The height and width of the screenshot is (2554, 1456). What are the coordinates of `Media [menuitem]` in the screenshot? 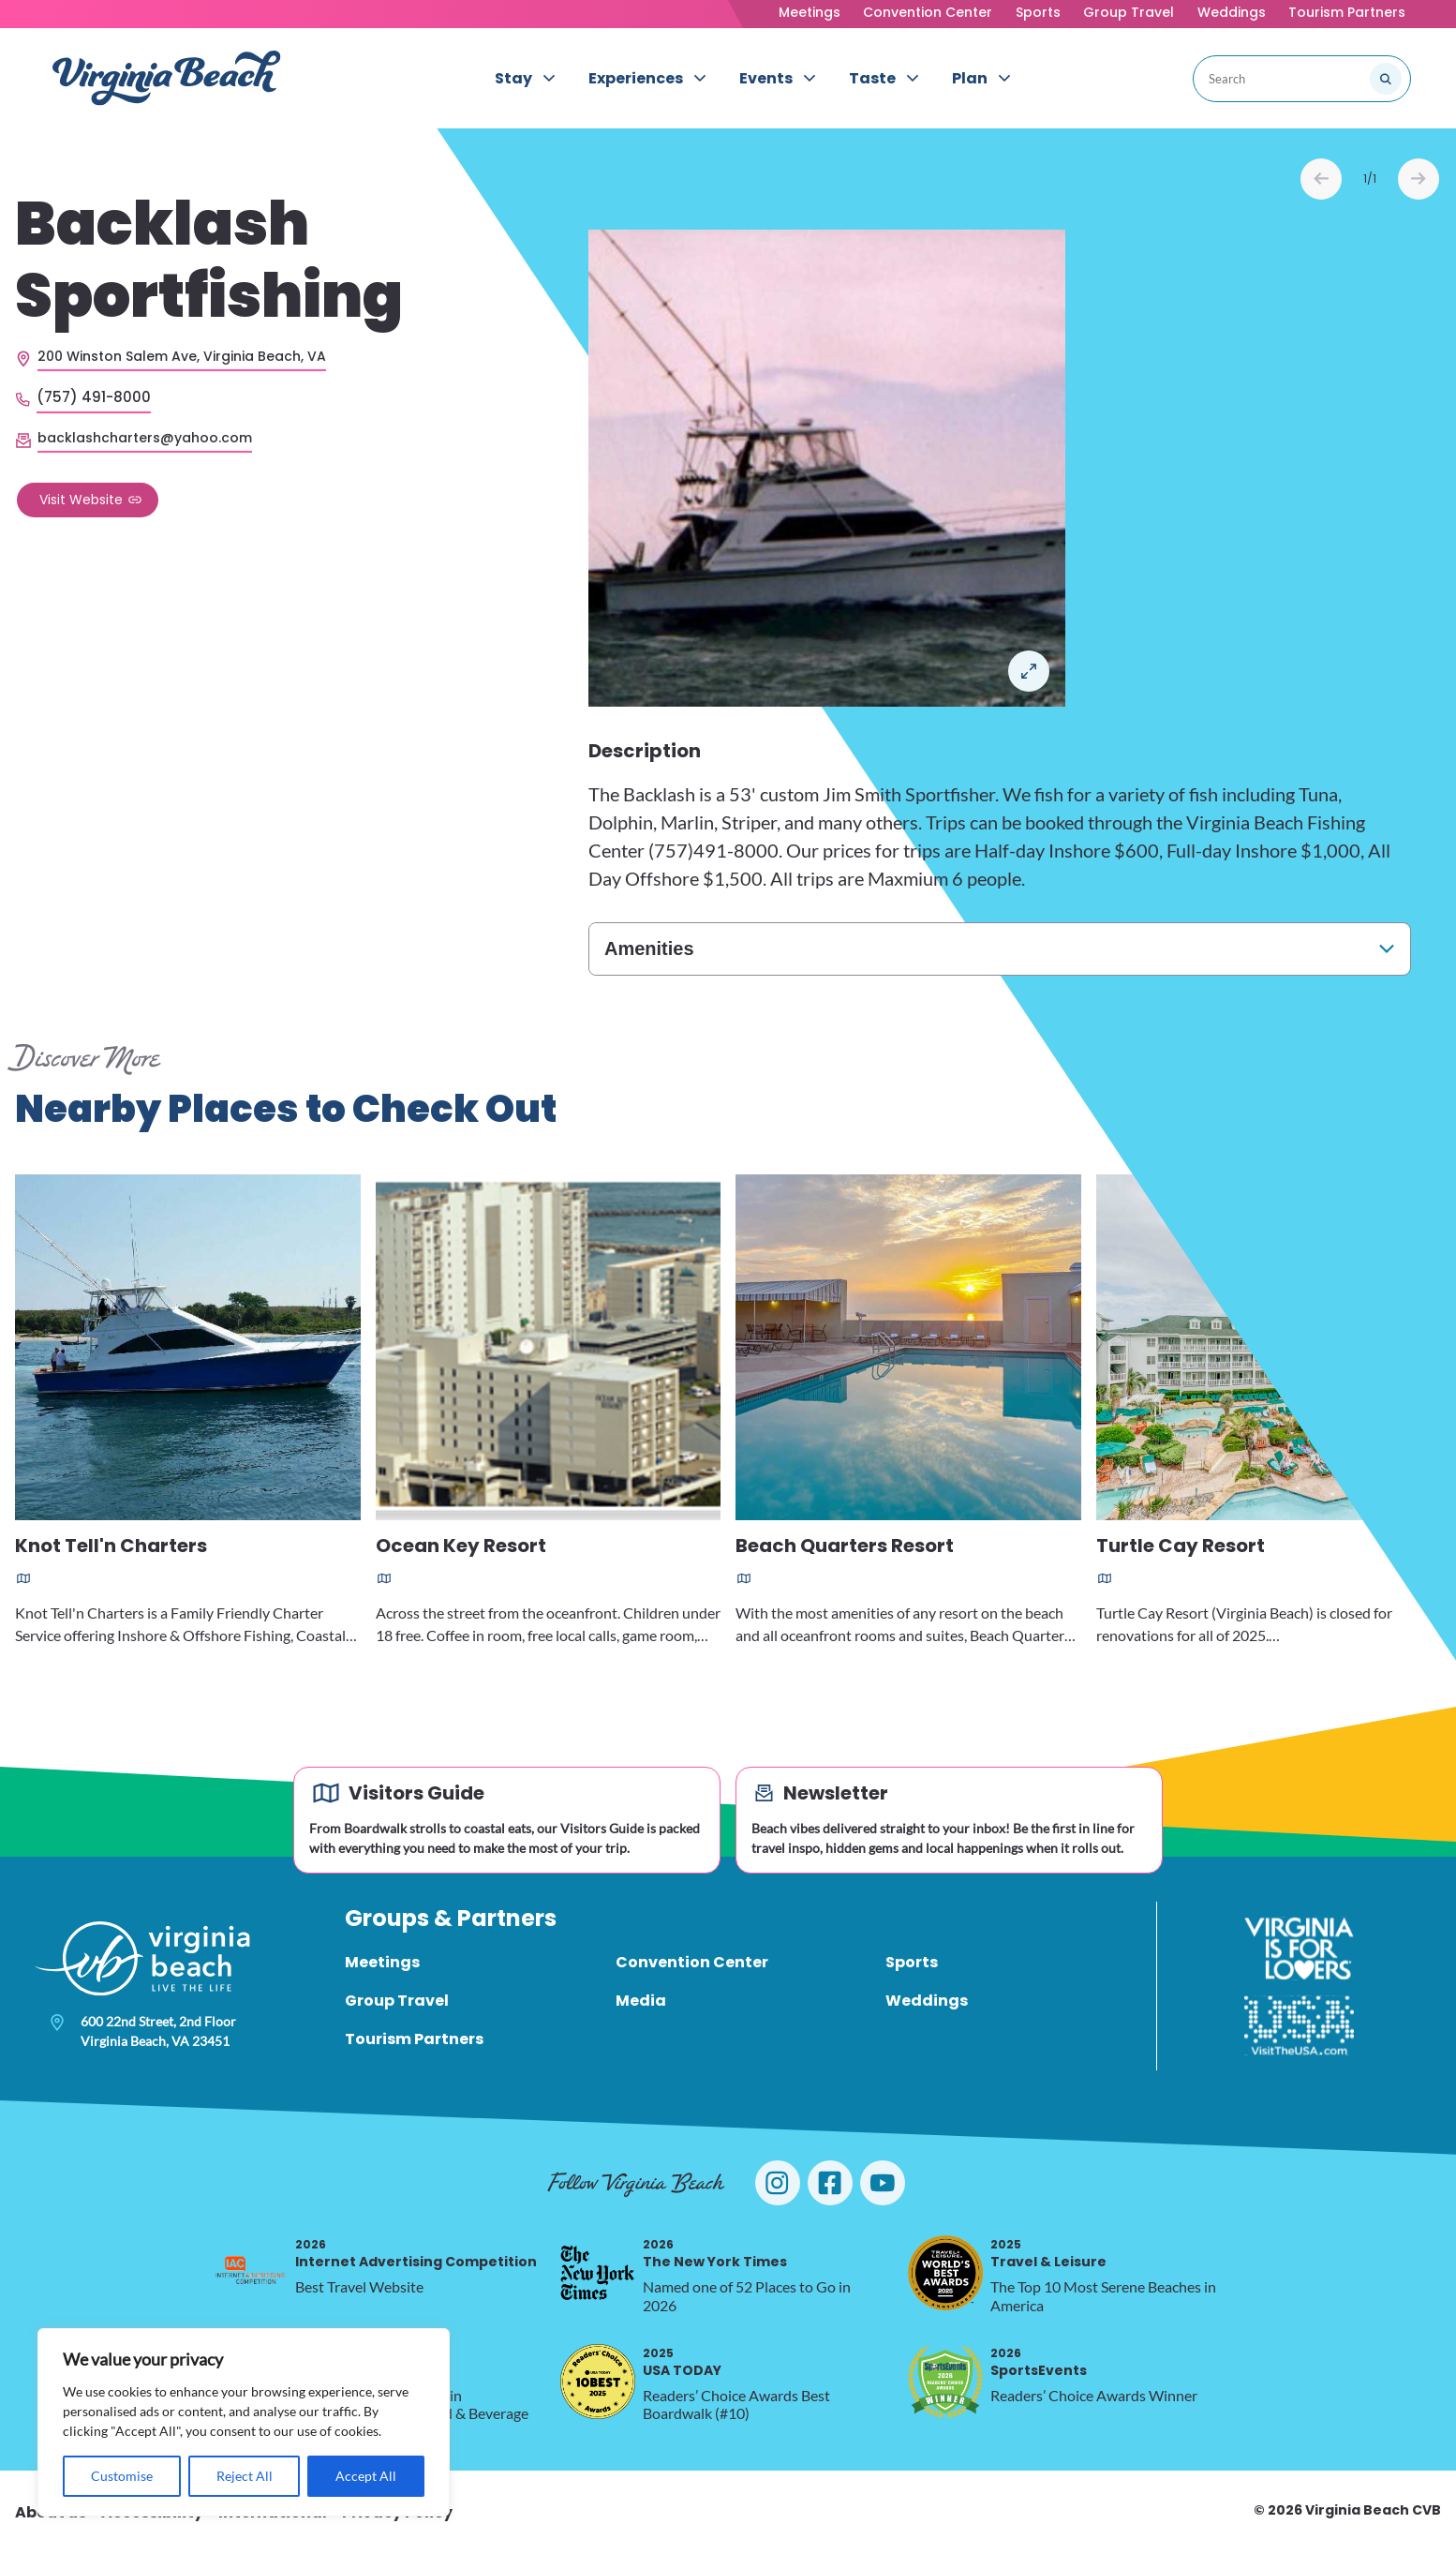 It's located at (641, 2000).